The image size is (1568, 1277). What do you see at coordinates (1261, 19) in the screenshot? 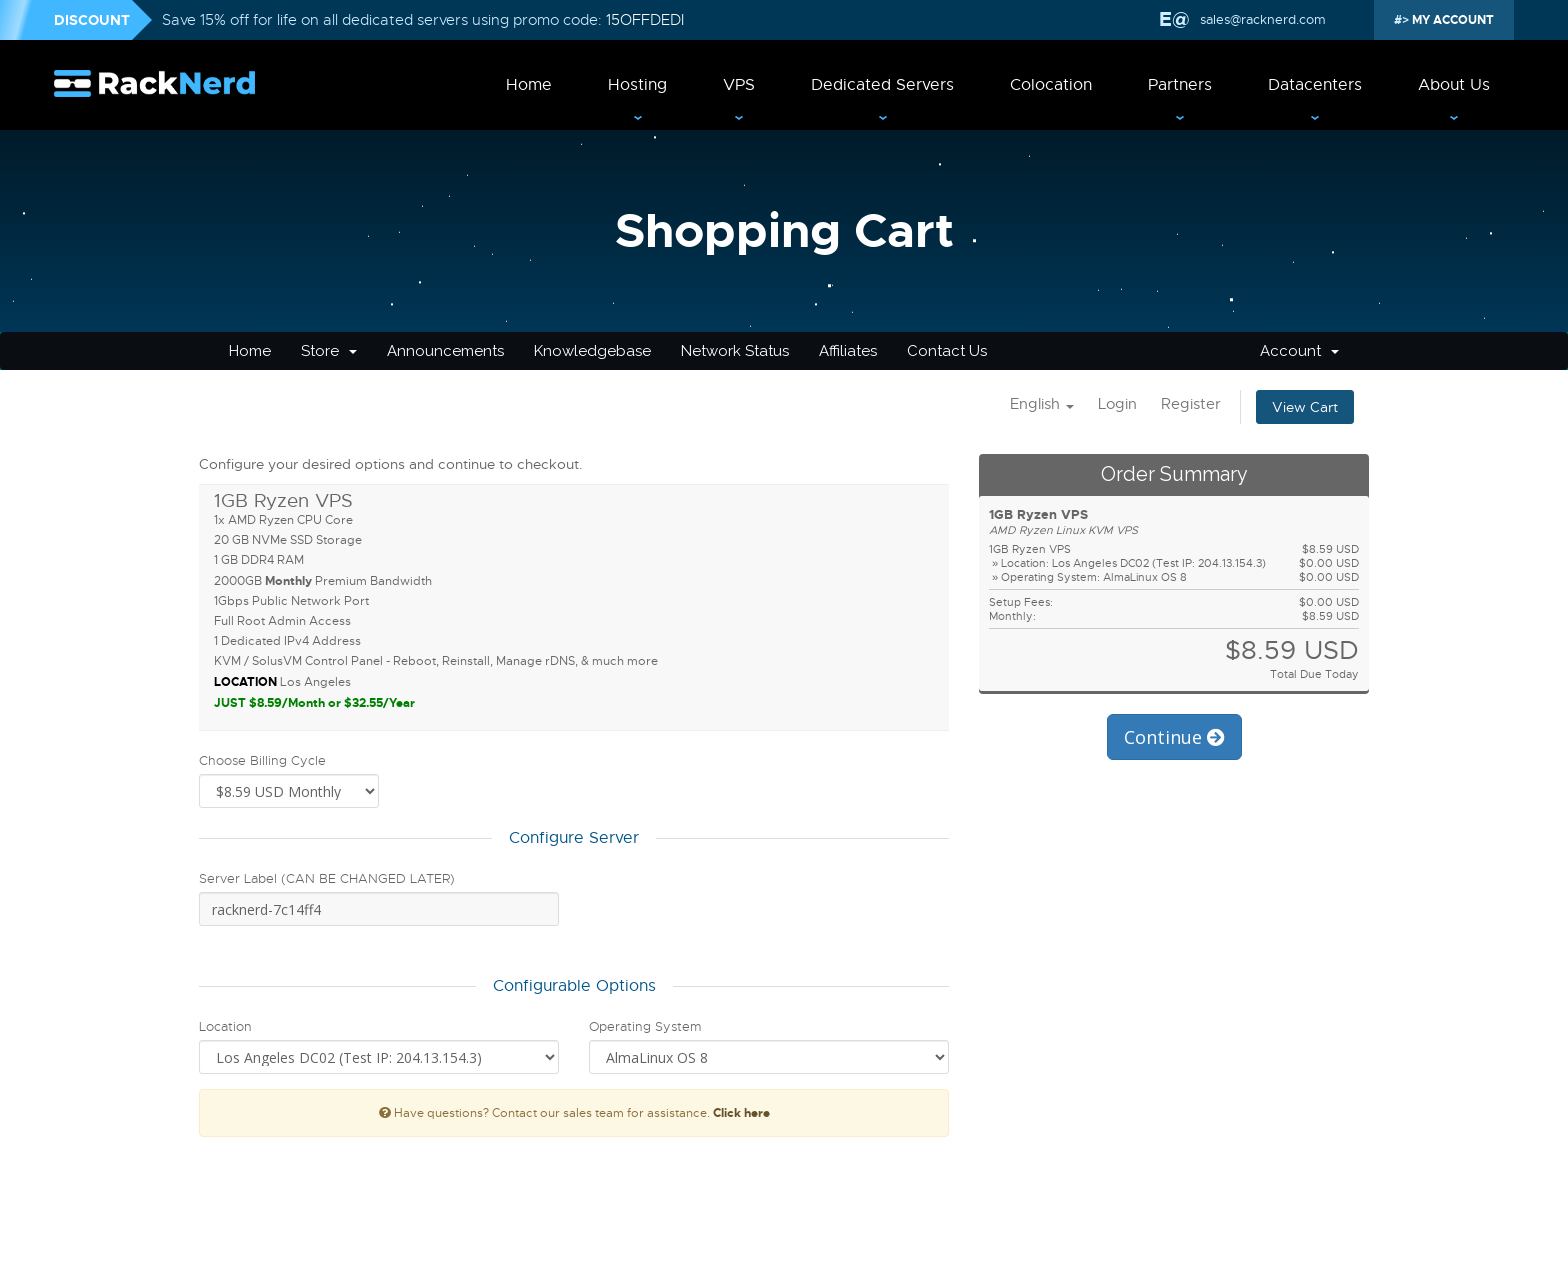
I see `sales@racknerd.com` at bounding box center [1261, 19].